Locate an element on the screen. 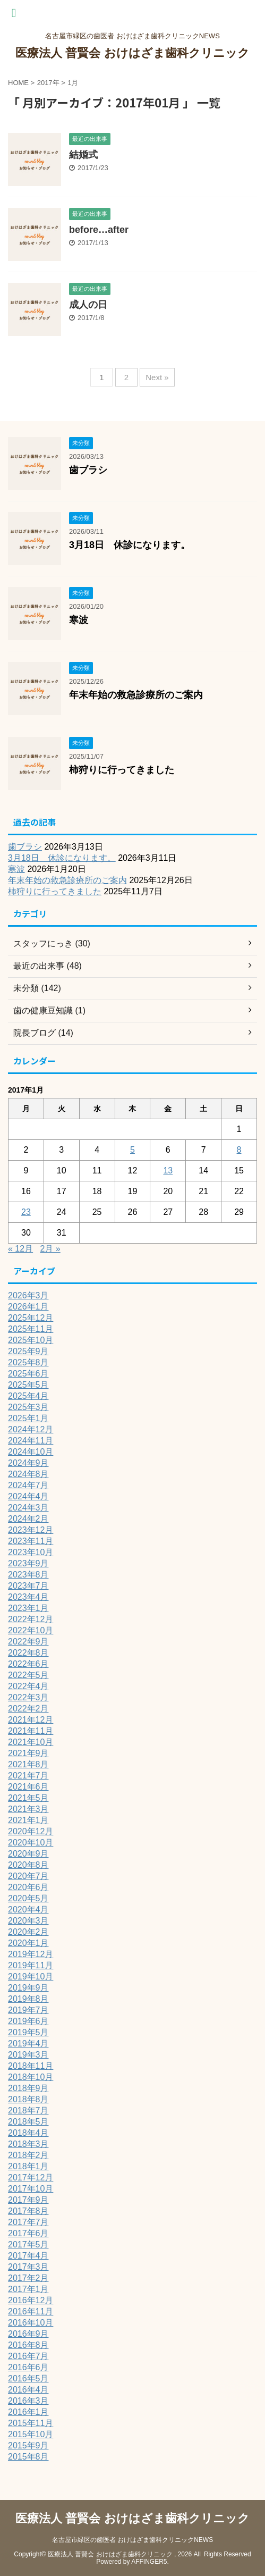  2021年9月 is located at coordinates (28, 1753).